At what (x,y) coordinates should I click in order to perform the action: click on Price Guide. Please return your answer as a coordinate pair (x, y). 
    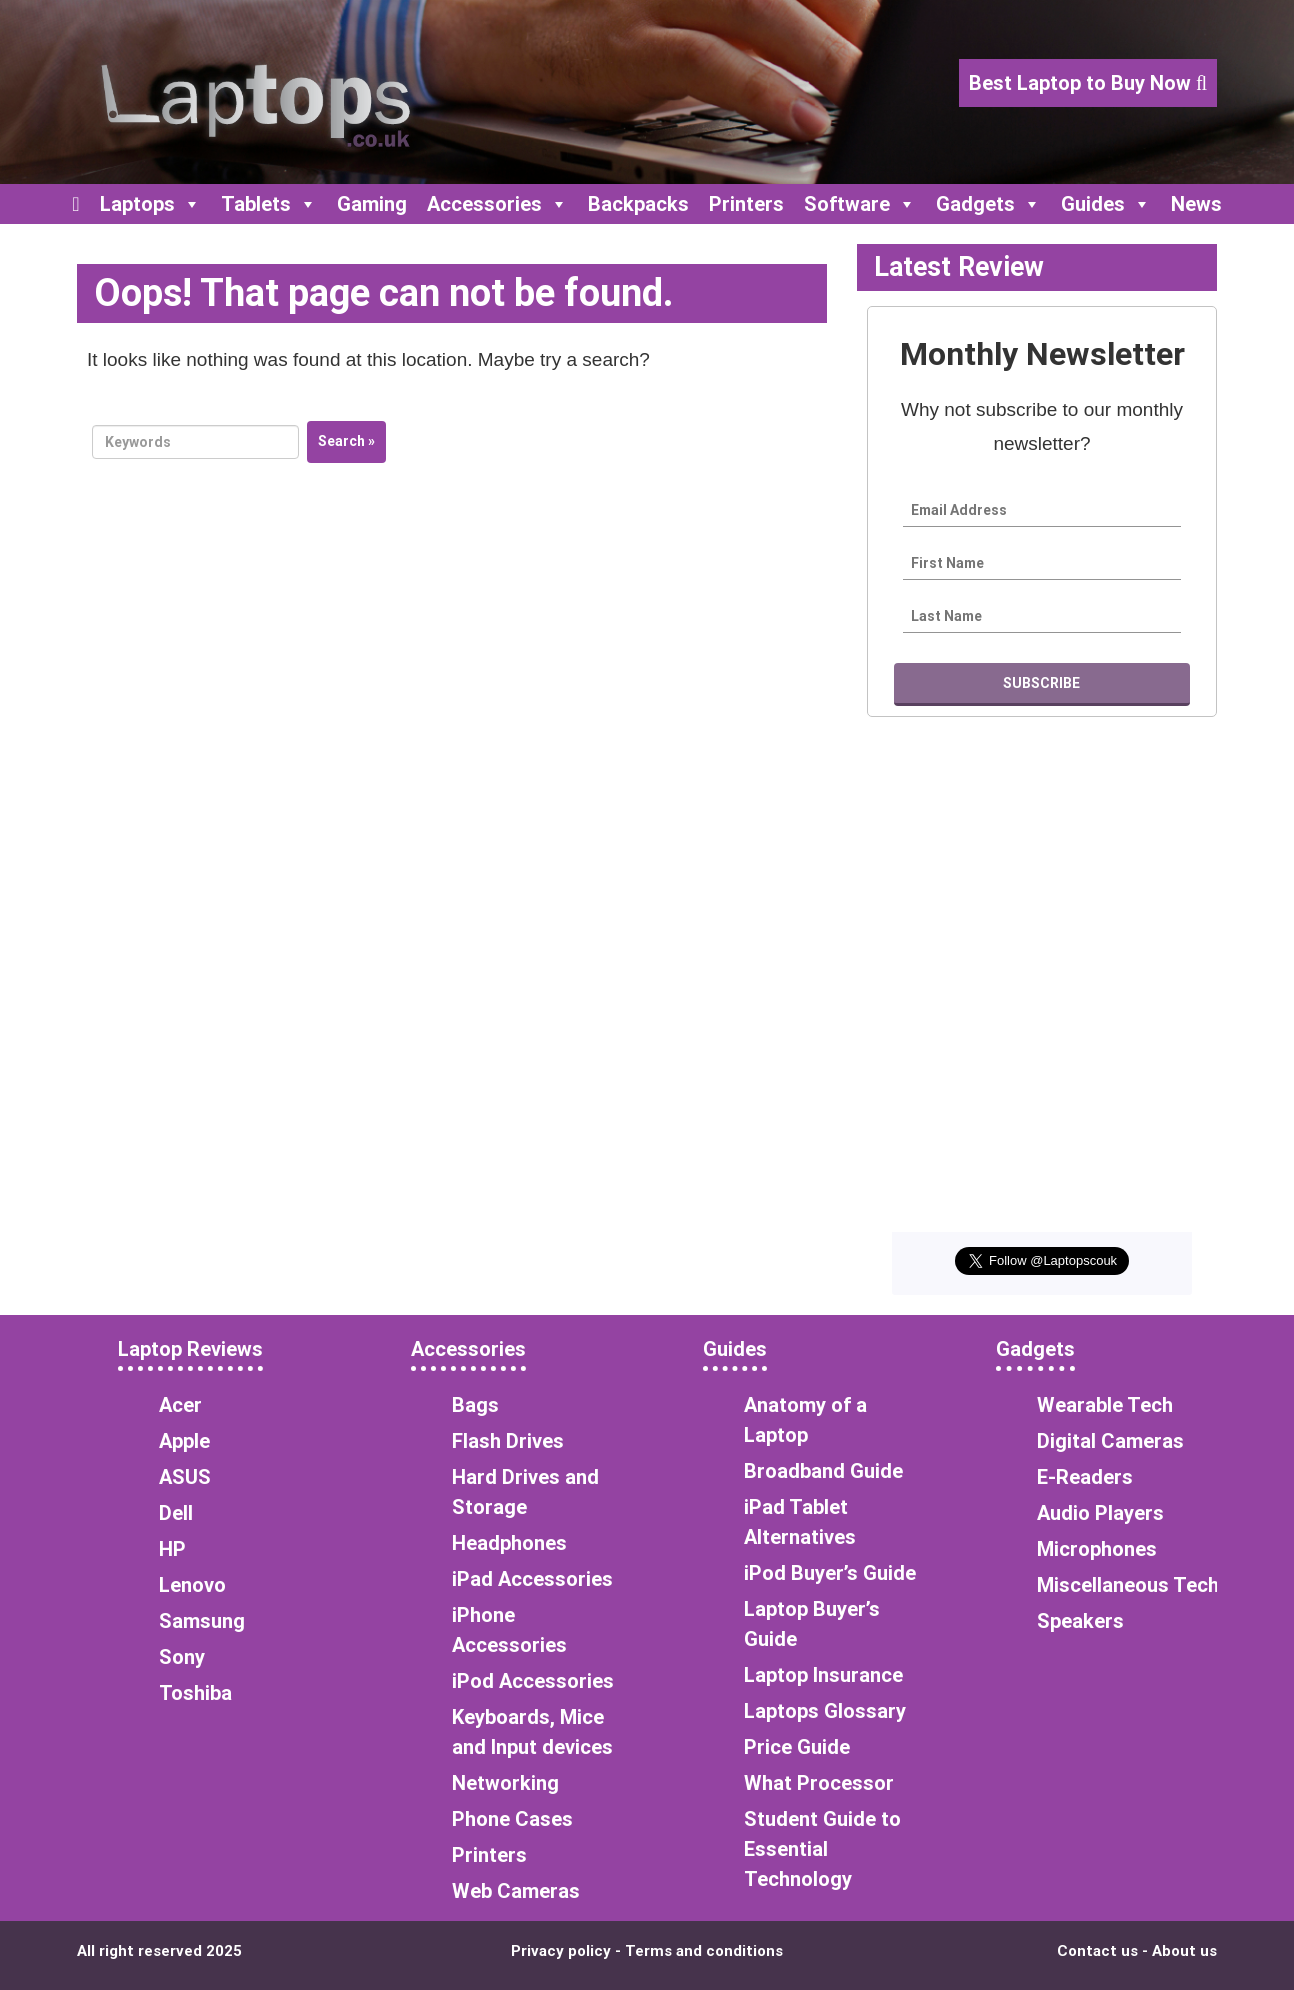
    Looking at the image, I should click on (797, 1747).